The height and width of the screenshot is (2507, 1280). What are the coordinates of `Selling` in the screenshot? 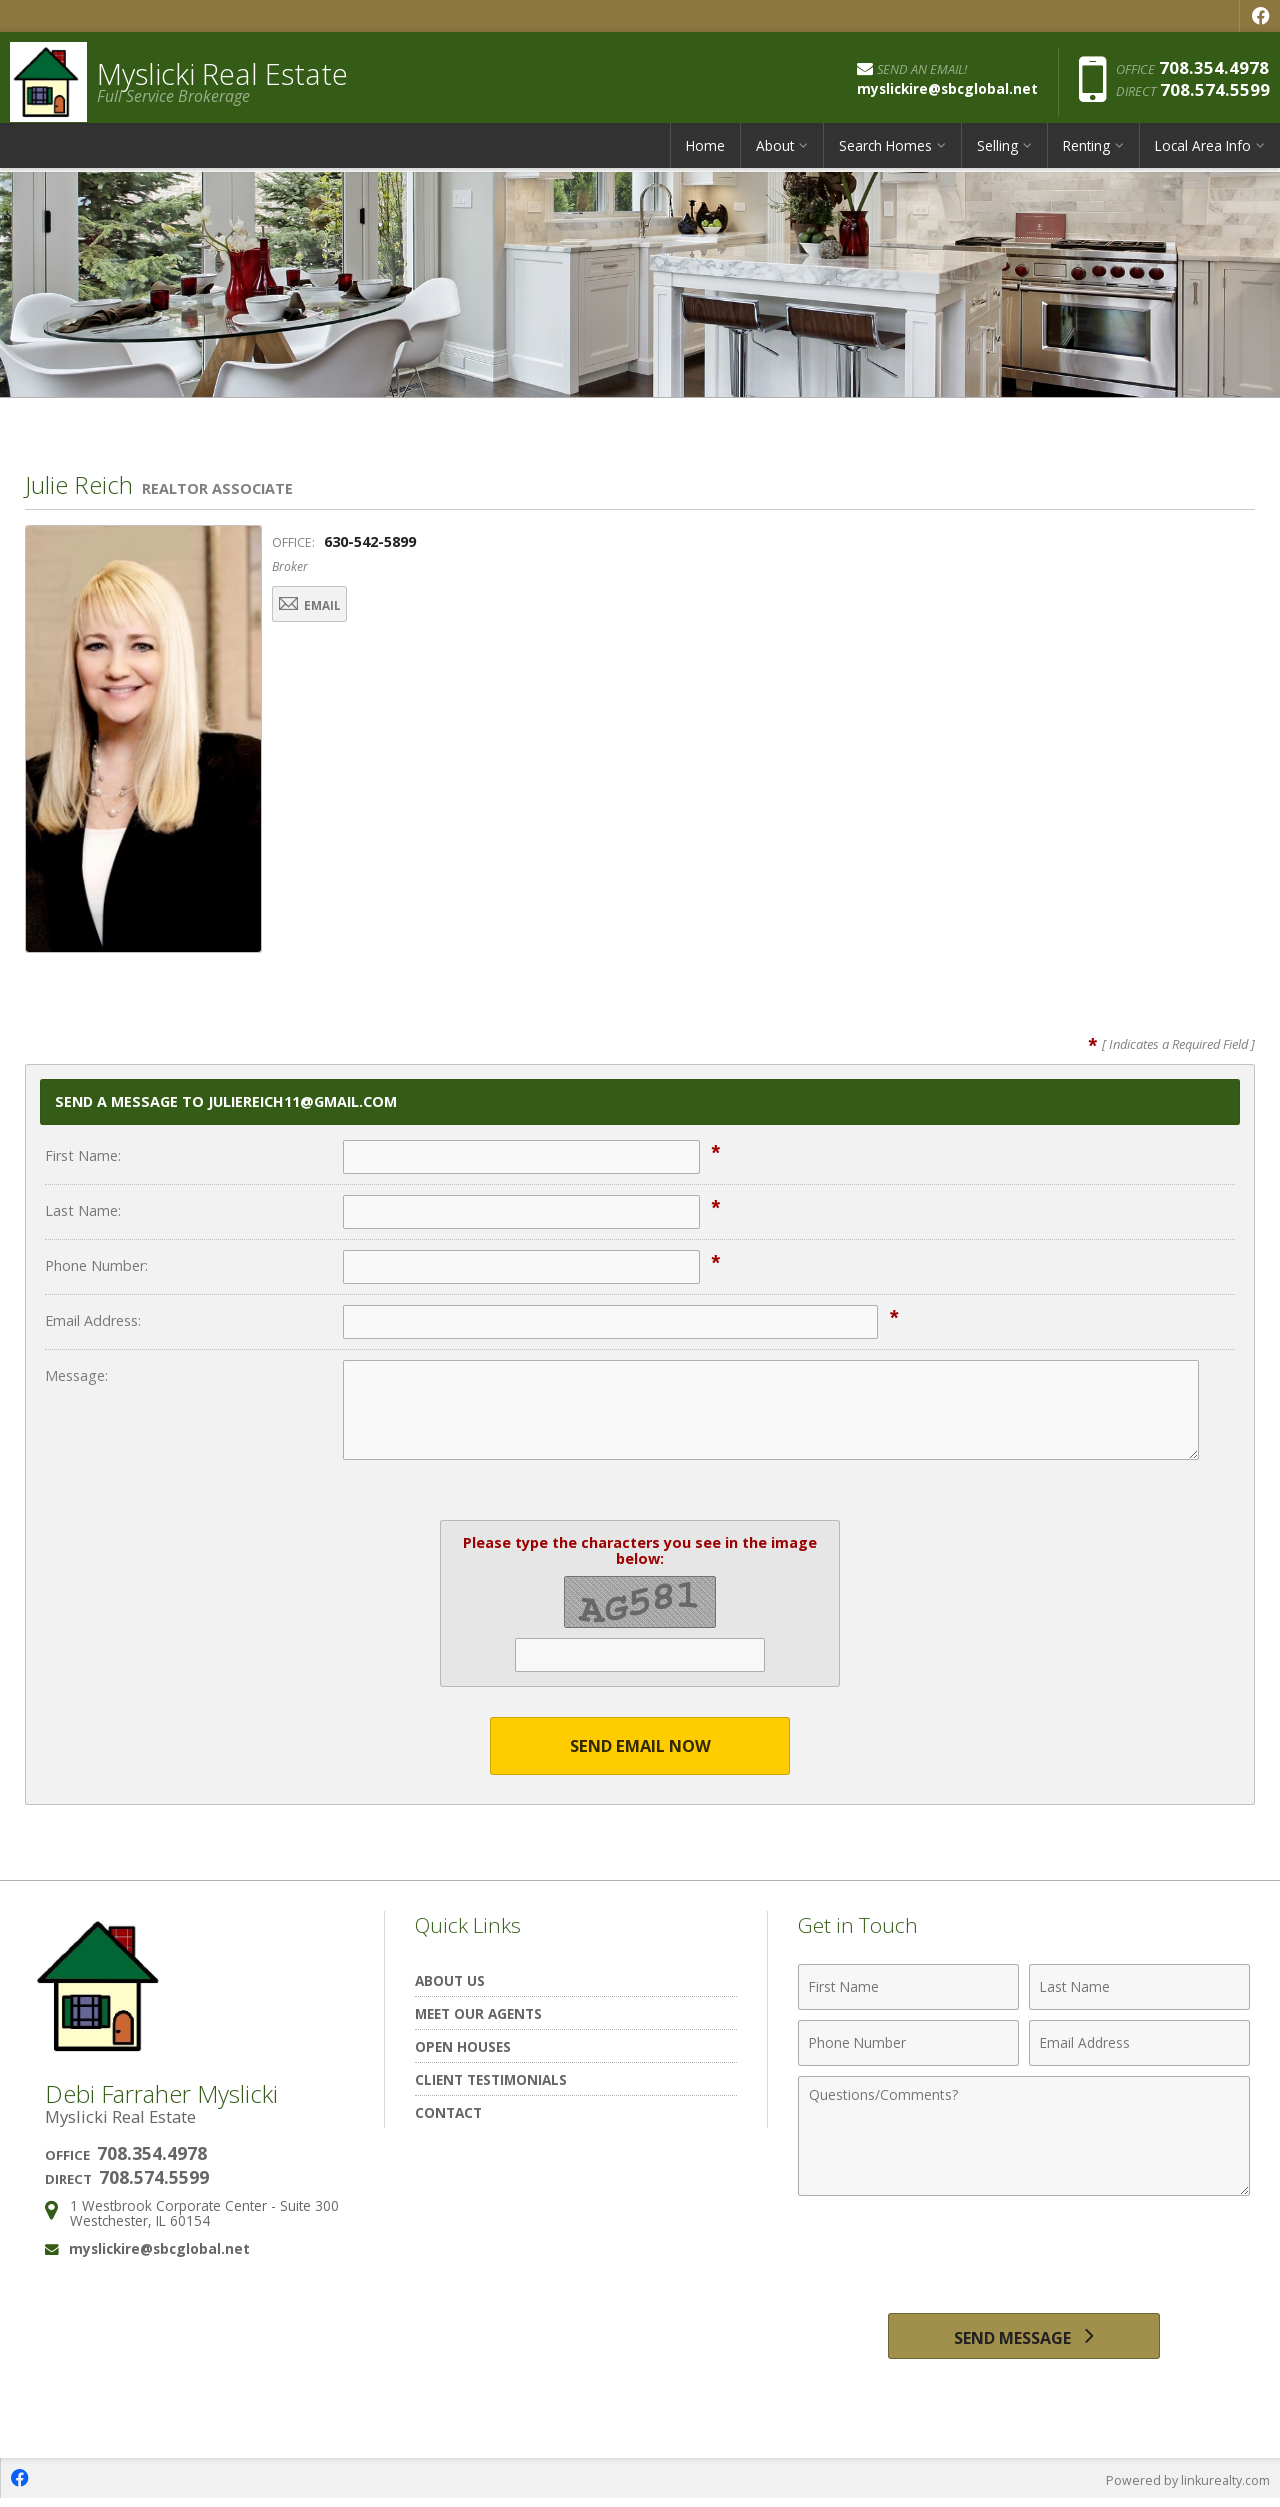 It's located at (997, 154).